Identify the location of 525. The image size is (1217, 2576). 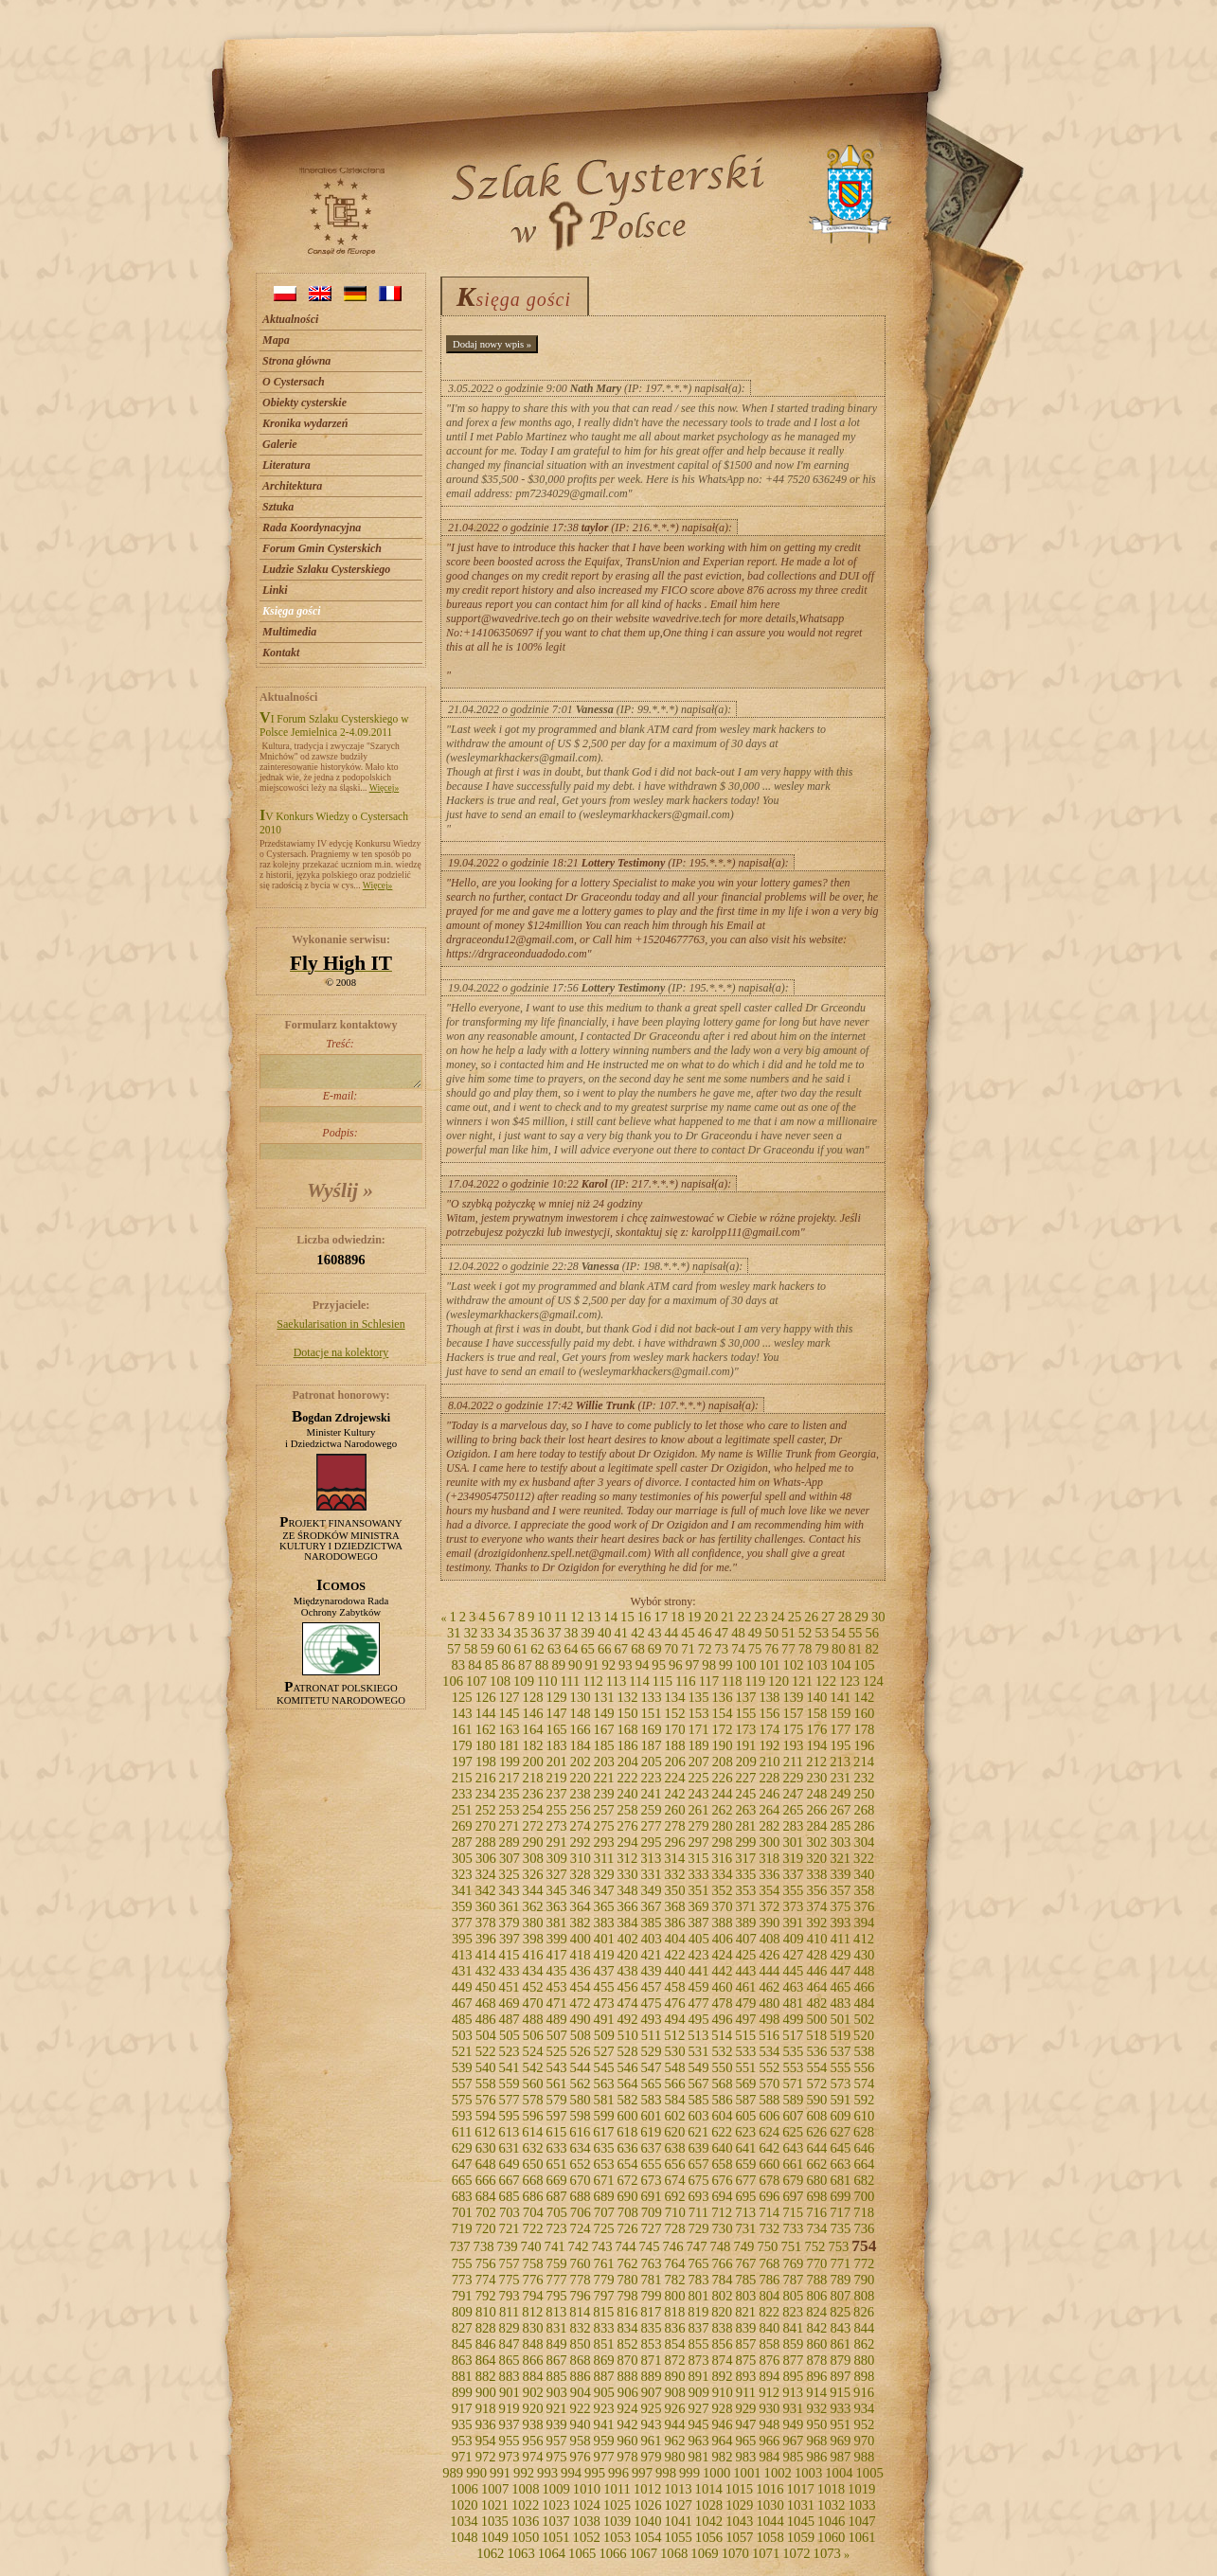
(556, 2051).